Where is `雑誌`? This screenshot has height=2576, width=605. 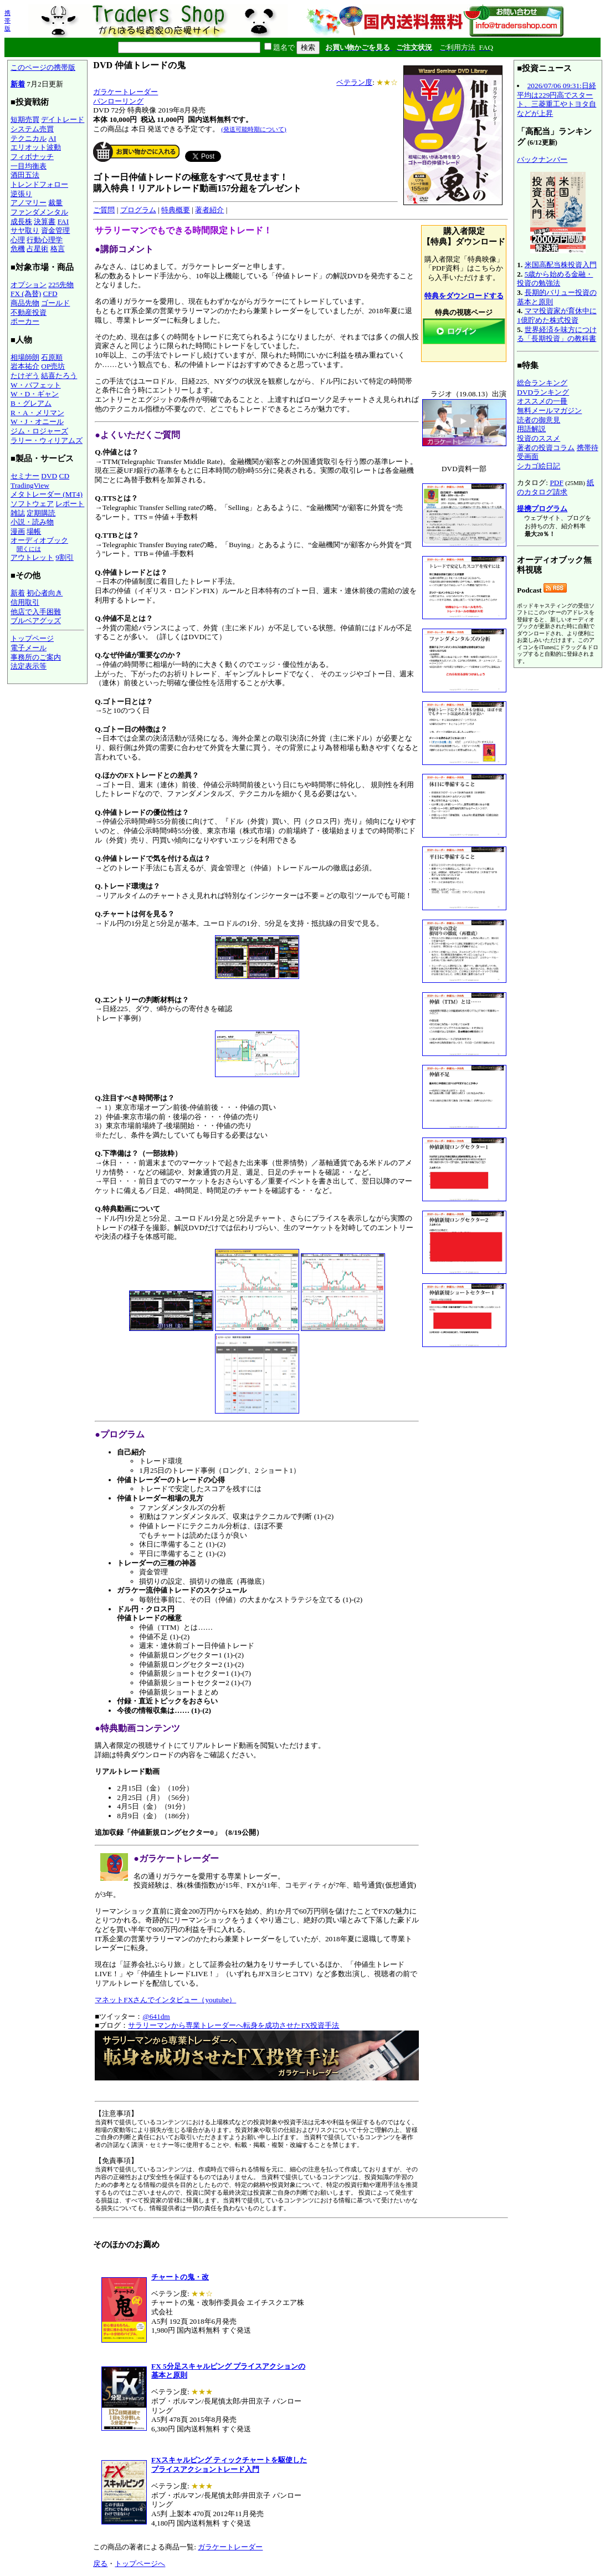
雑誌 is located at coordinates (18, 513).